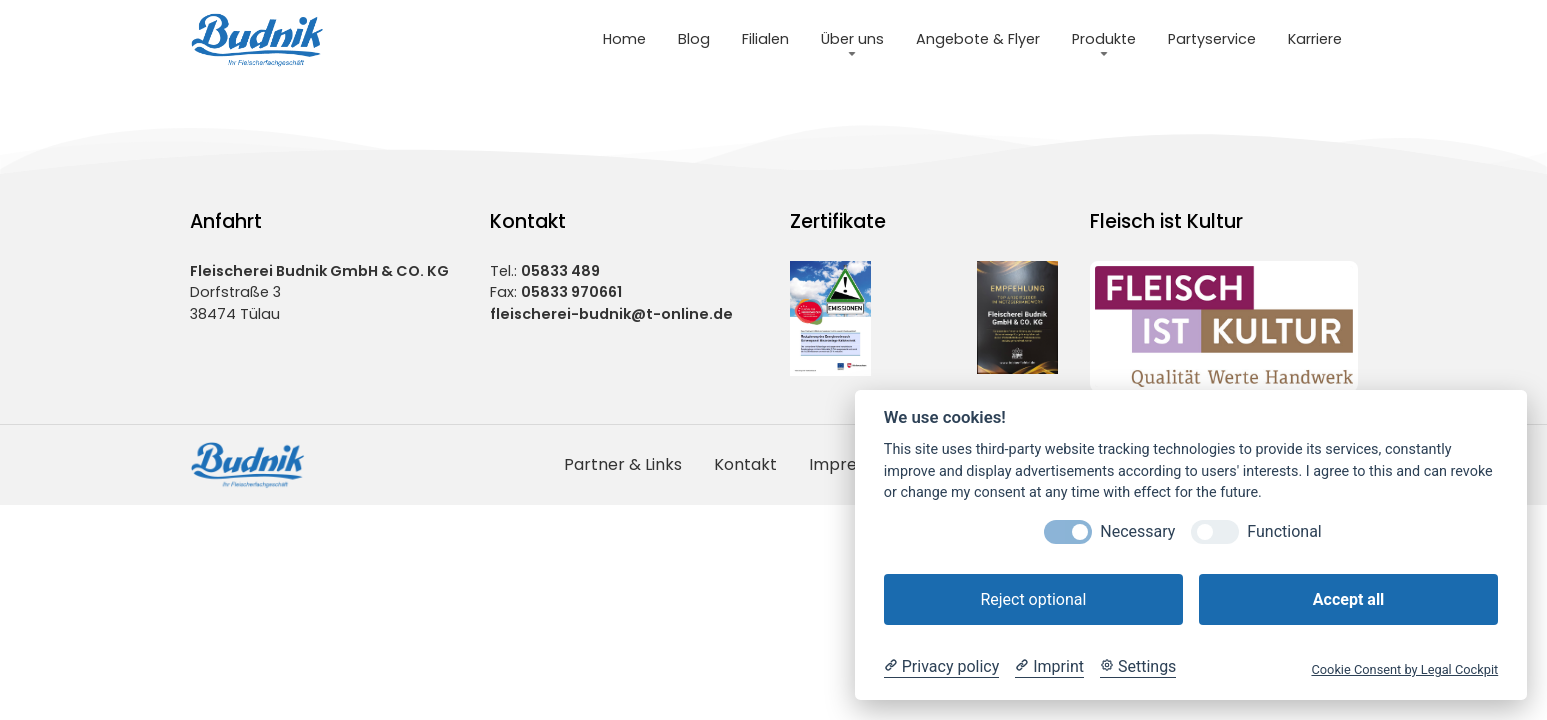 The image size is (1547, 720). I want to click on Impressum, so click(853, 464).